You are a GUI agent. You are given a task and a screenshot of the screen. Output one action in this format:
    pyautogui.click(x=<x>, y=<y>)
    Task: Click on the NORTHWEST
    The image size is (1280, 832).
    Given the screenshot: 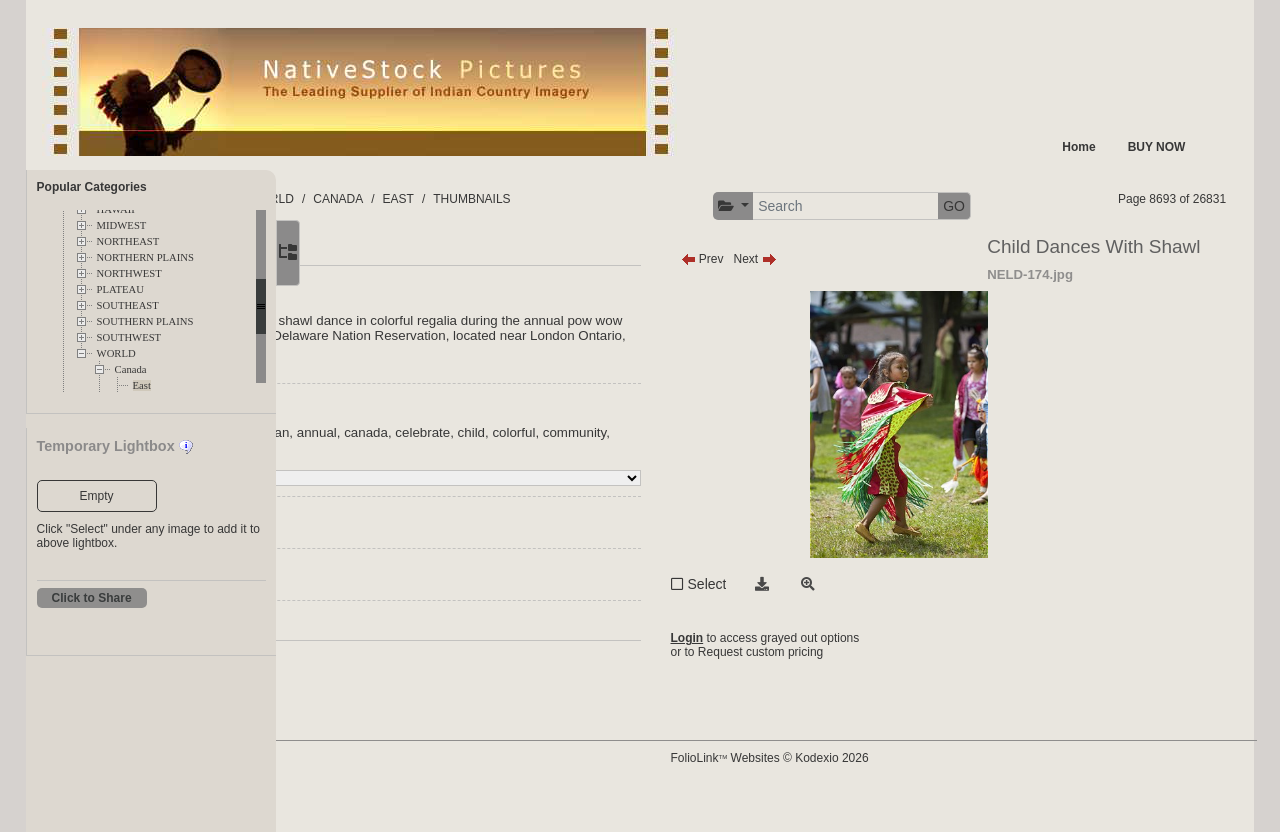 What is the action you would take?
    pyautogui.click(x=129, y=273)
    